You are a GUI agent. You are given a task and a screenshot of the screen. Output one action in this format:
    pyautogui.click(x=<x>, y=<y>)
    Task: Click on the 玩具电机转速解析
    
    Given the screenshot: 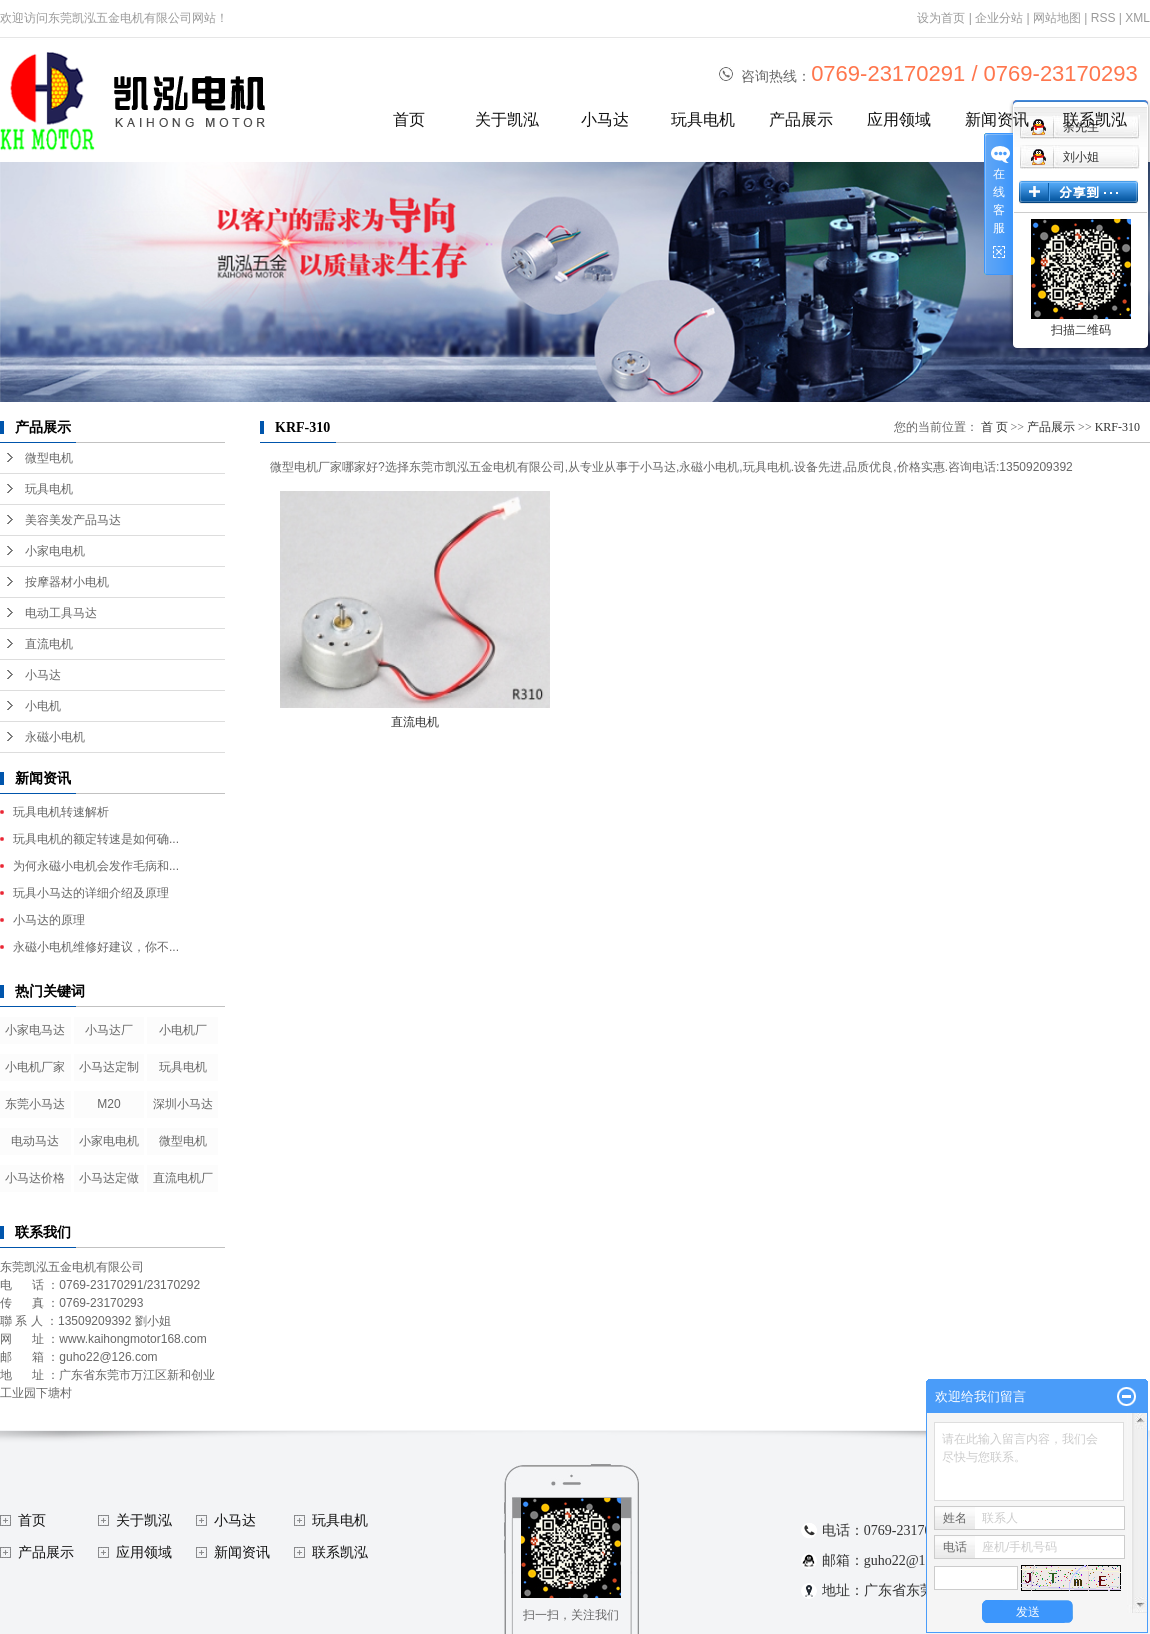 What is the action you would take?
    pyautogui.click(x=61, y=812)
    